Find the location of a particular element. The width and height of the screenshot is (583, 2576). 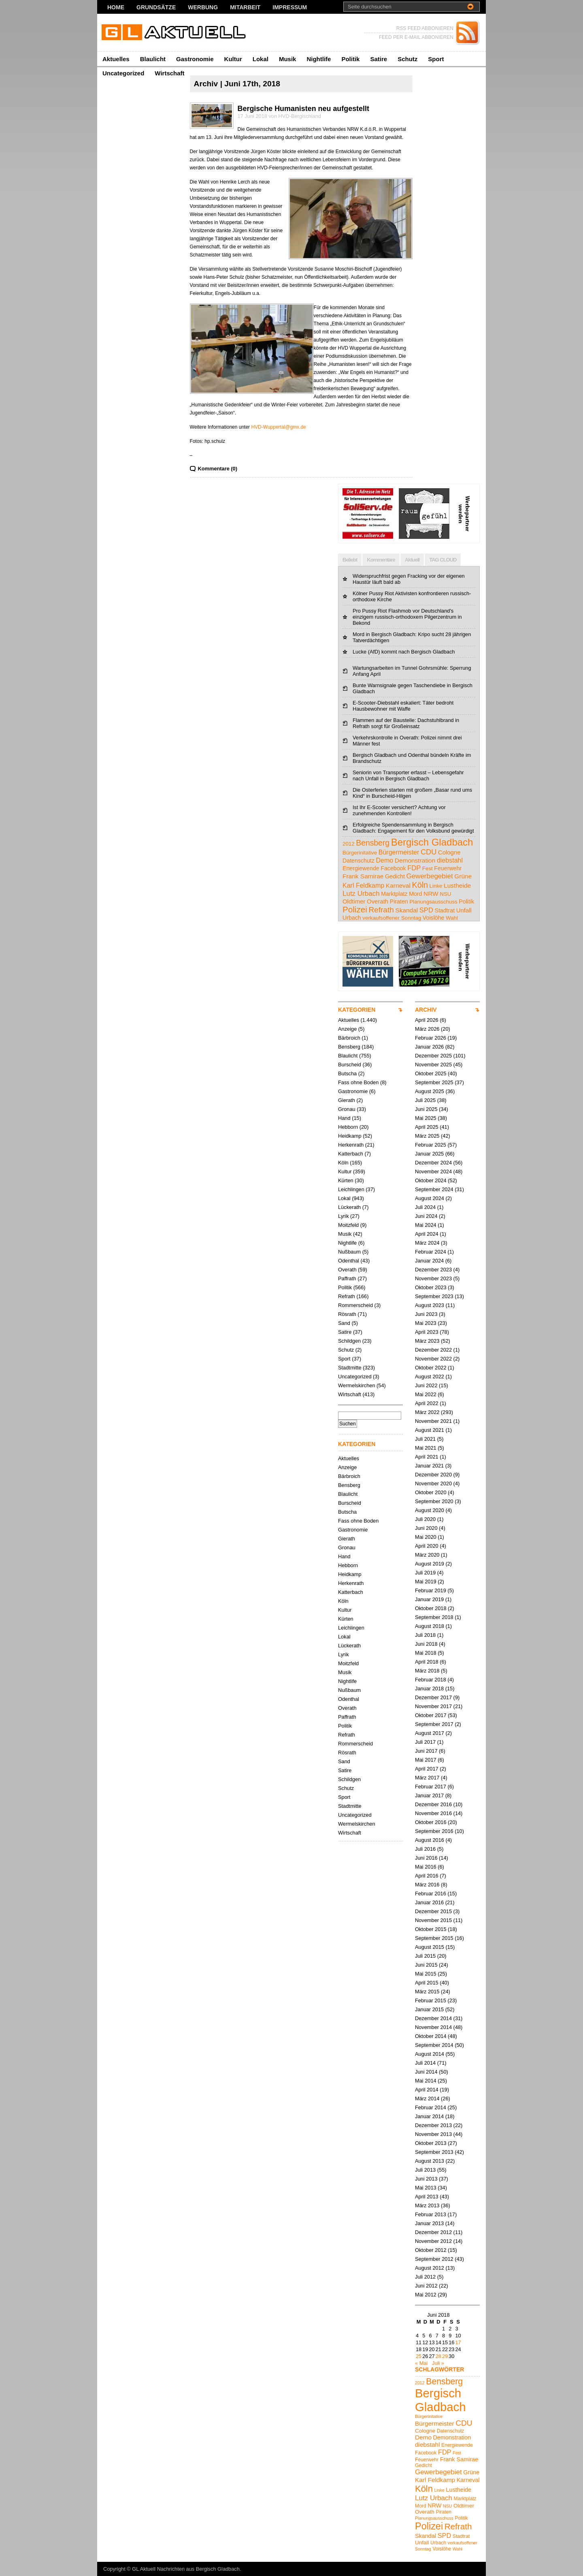

Katterbach is located at coordinates (350, 1154).